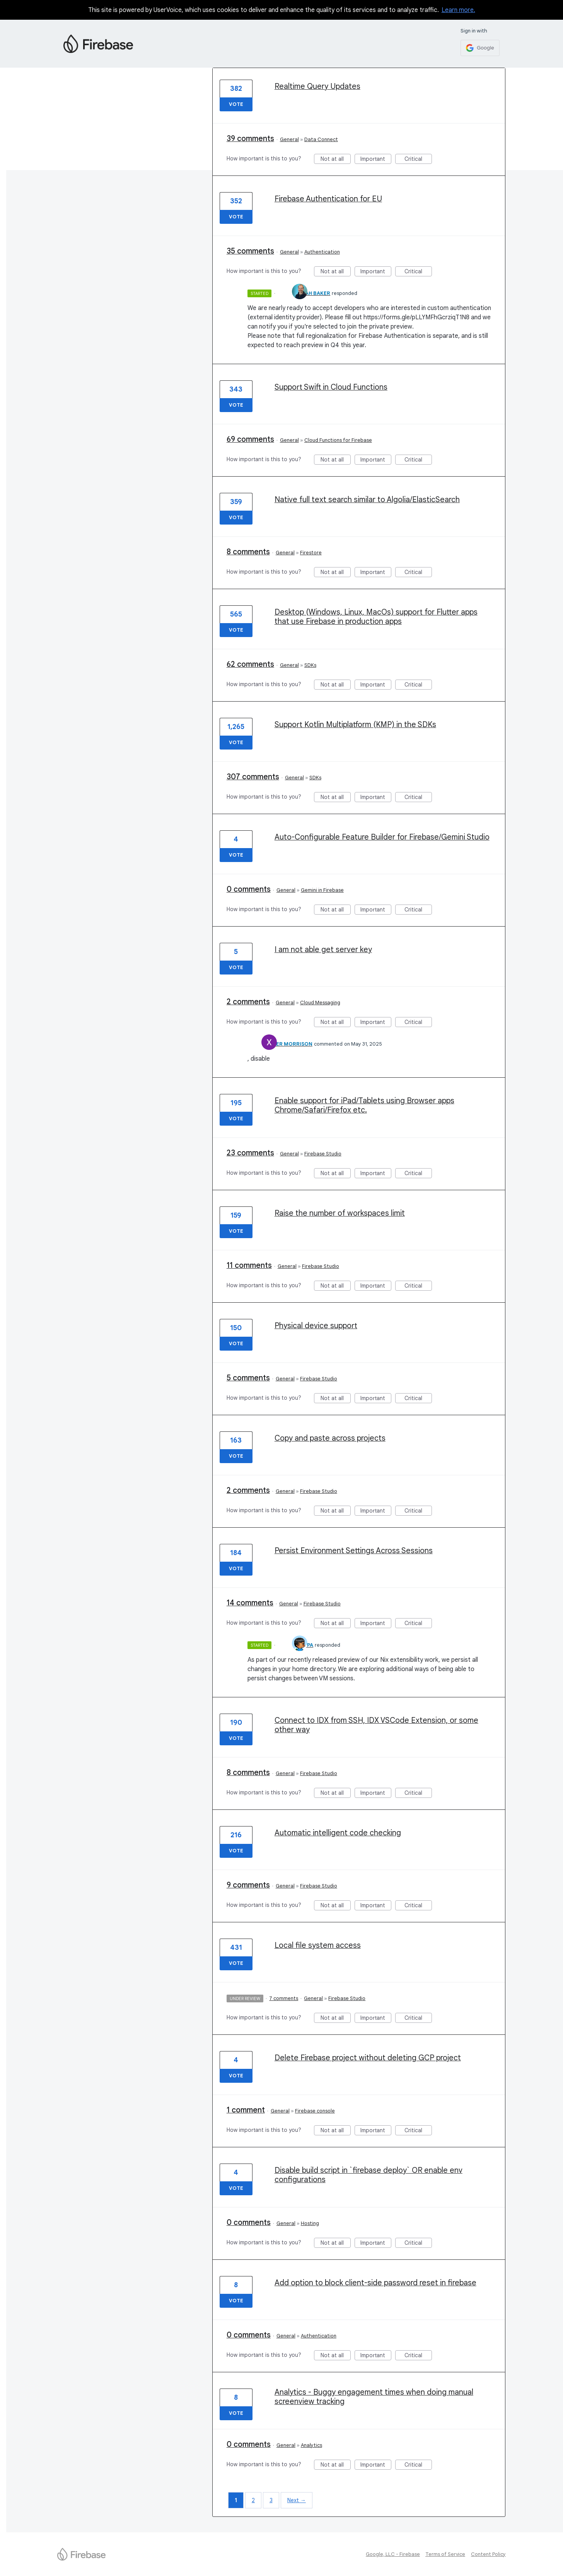 The width and height of the screenshot is (563, 2576). Describe the element at coordinates (322, 1153) in the screenshot. I see `Firebase Studio` at that location.